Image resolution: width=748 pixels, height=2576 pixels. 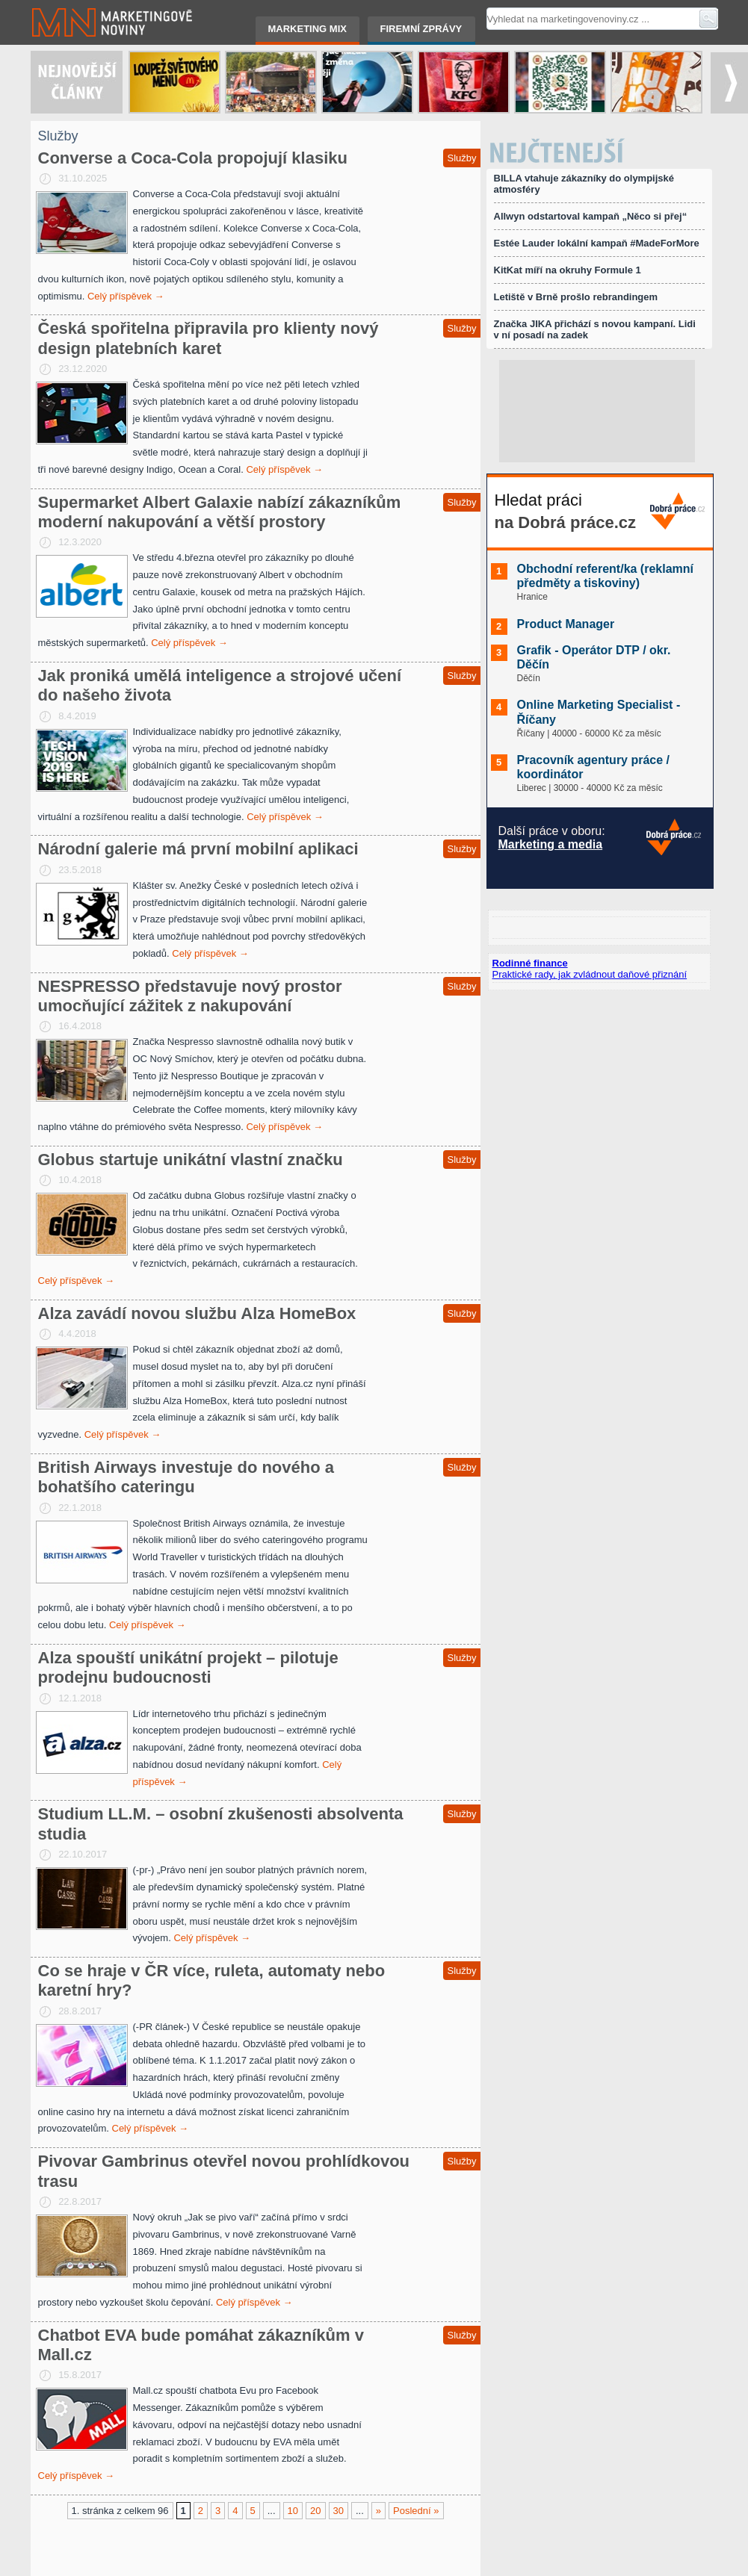 I want to click on Alza spouští unikátní projekt – pilotuje prodejnu budoucnosti, so click(x=188, y=1667).